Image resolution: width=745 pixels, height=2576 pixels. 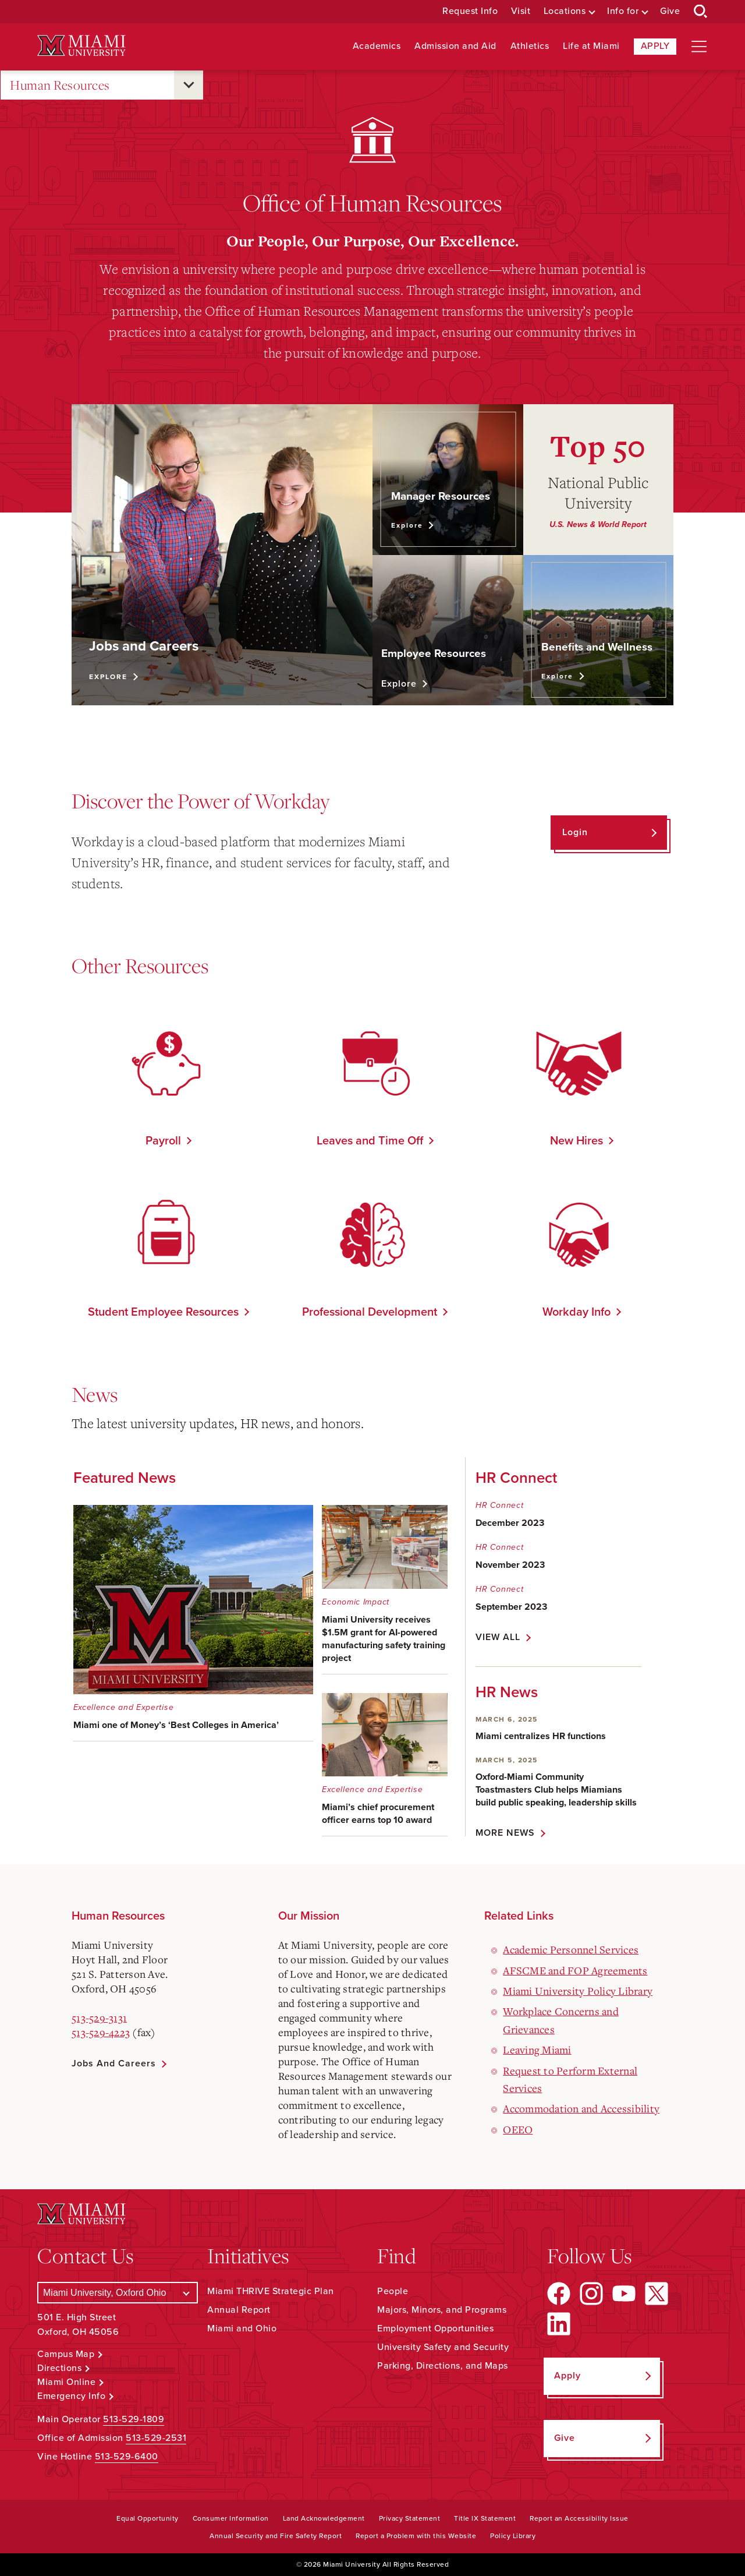 What do you see at coordinates (577, 1991) in the screenshot?
I see `Miami University Policy Library` at bounding box center [577, 1991].